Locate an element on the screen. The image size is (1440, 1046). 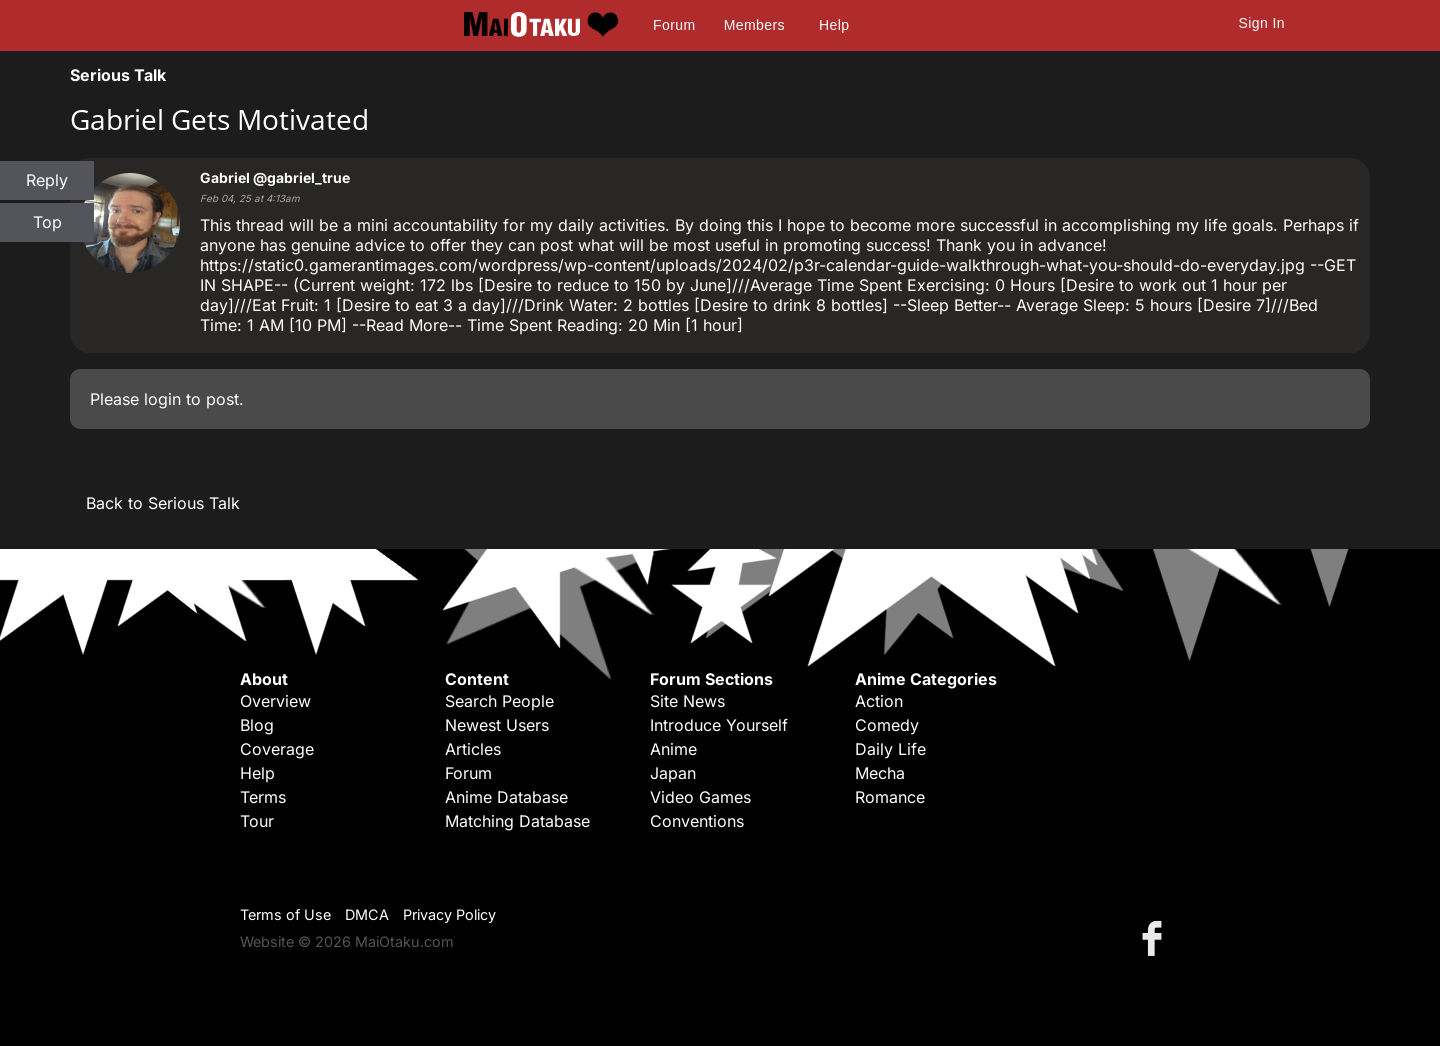
Action is located at coordinates (879, 701).